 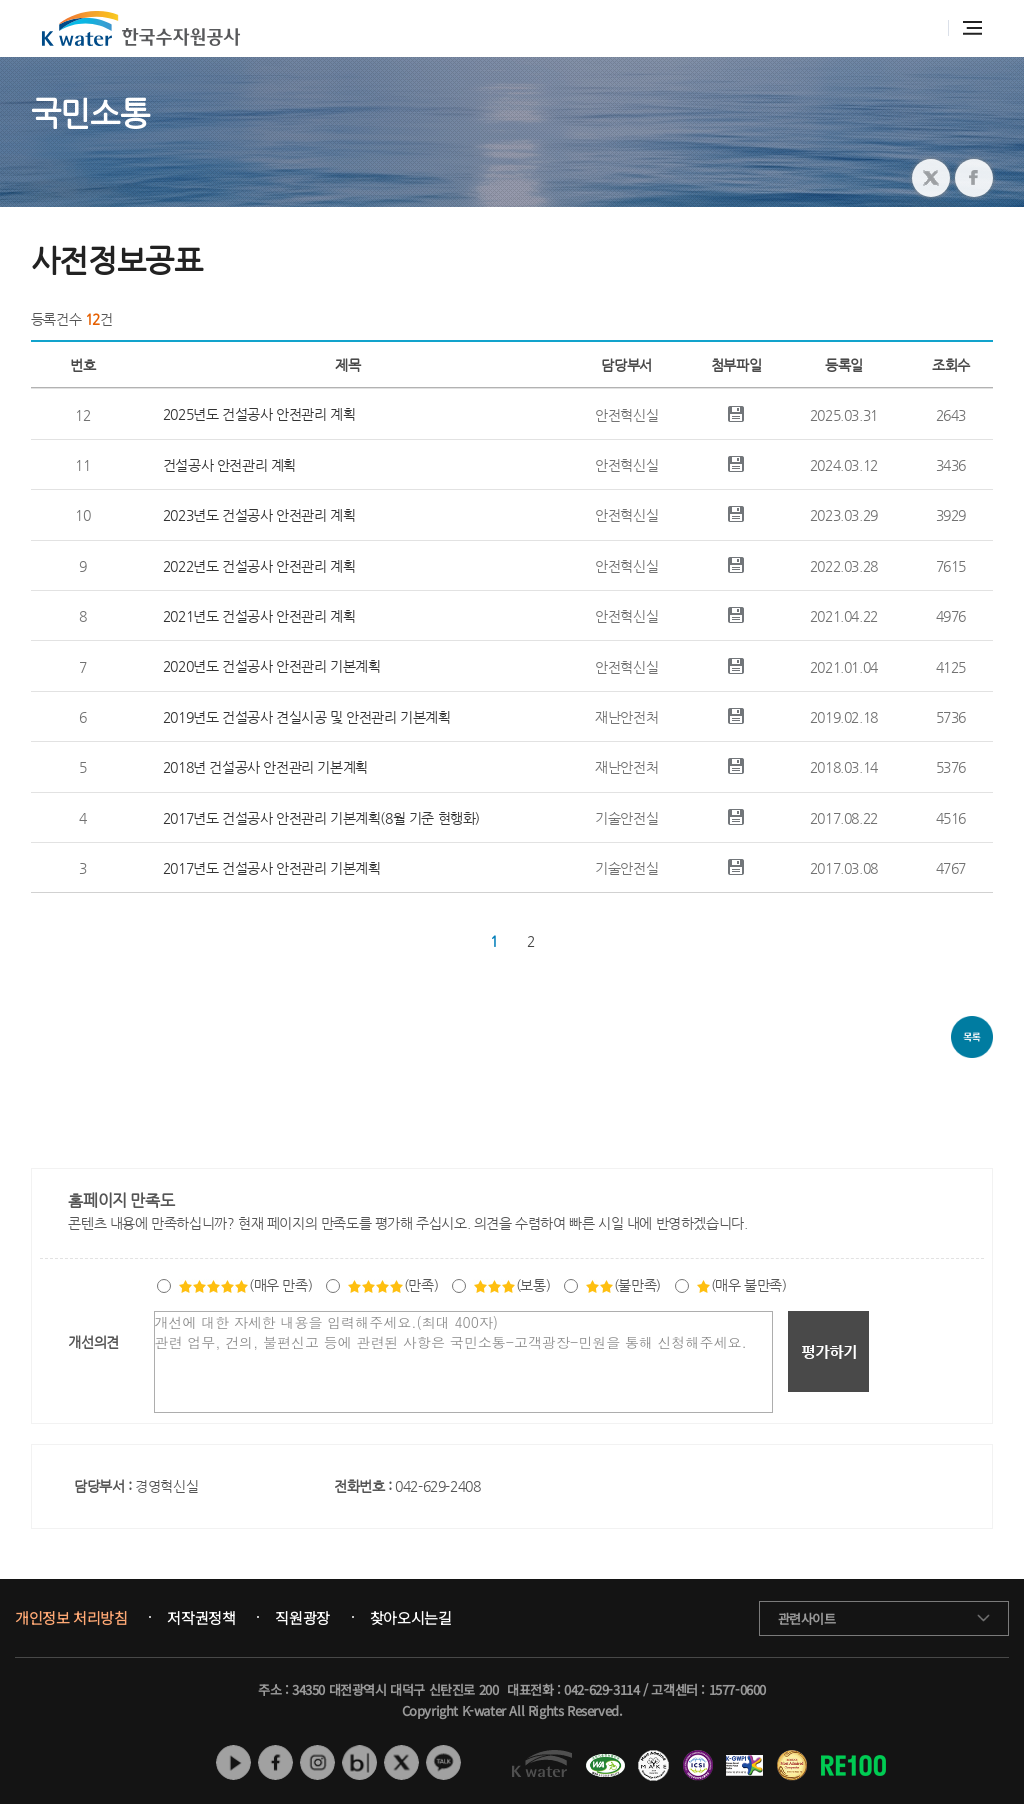 What do you see at coordinates (259, 414) in the screenshot?
I see `2025년도 건설공사 안전관리 계획` at bounding box center [259, 414].